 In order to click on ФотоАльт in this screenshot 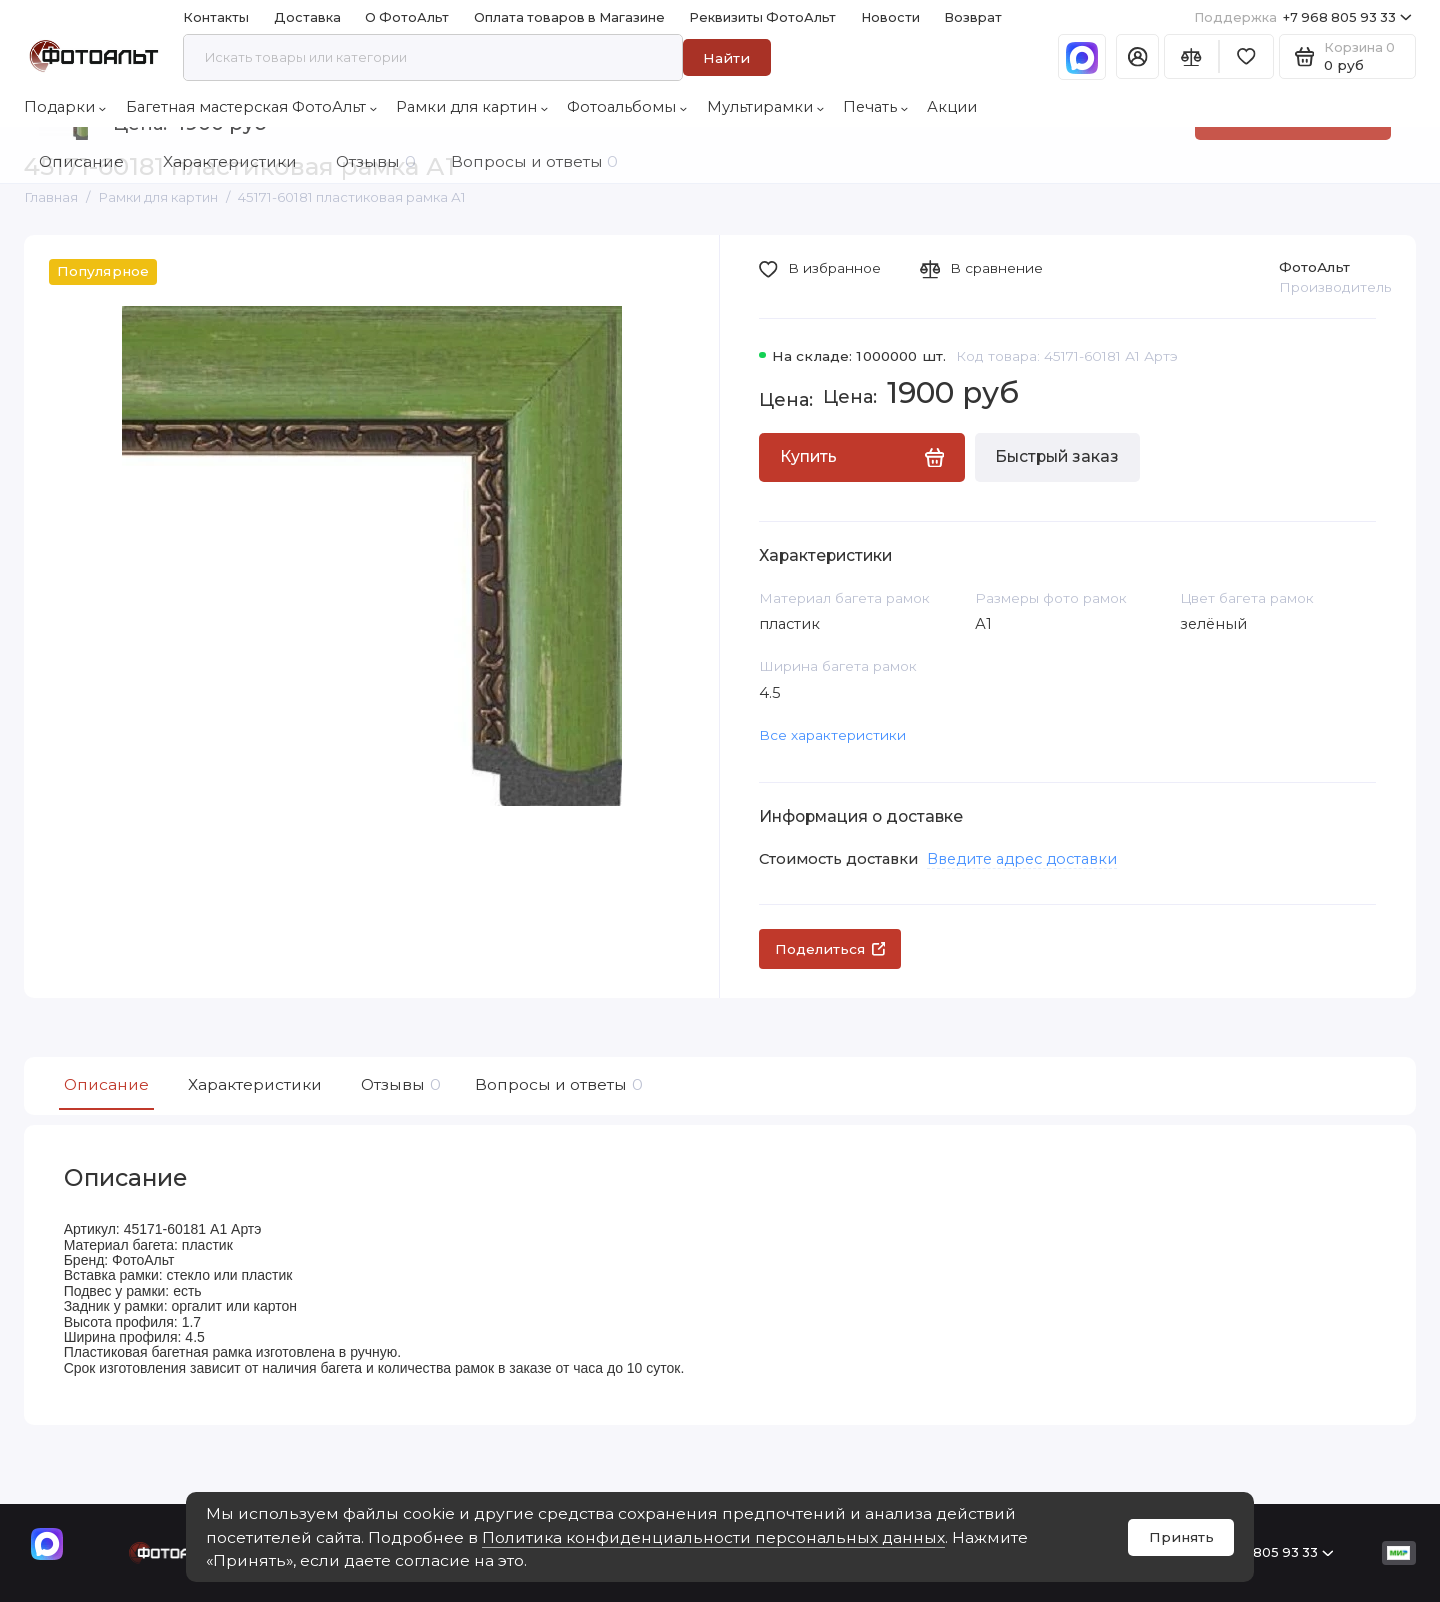, I will do `click(1314, 267)`.